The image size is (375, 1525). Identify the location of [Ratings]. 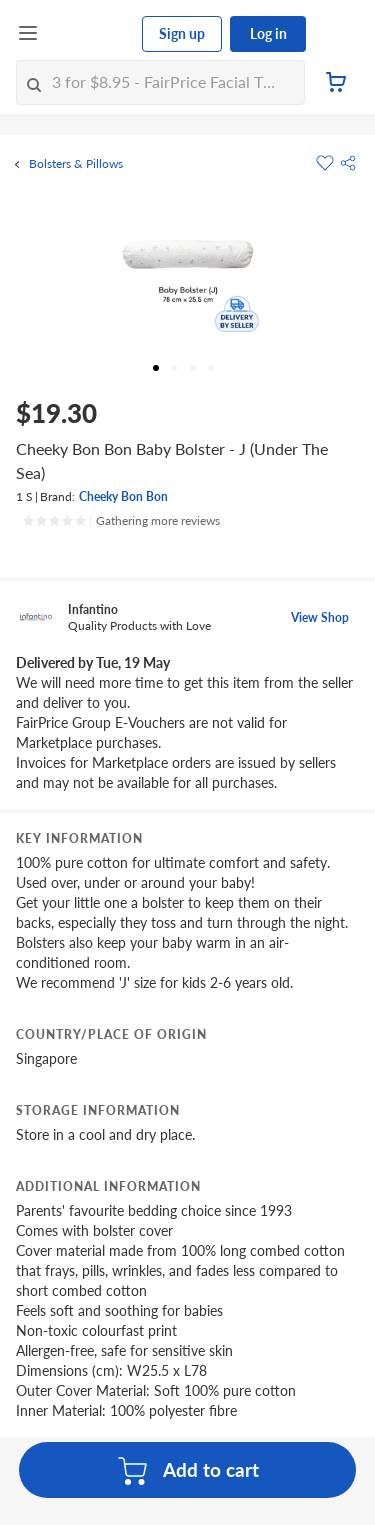
(121, 521).